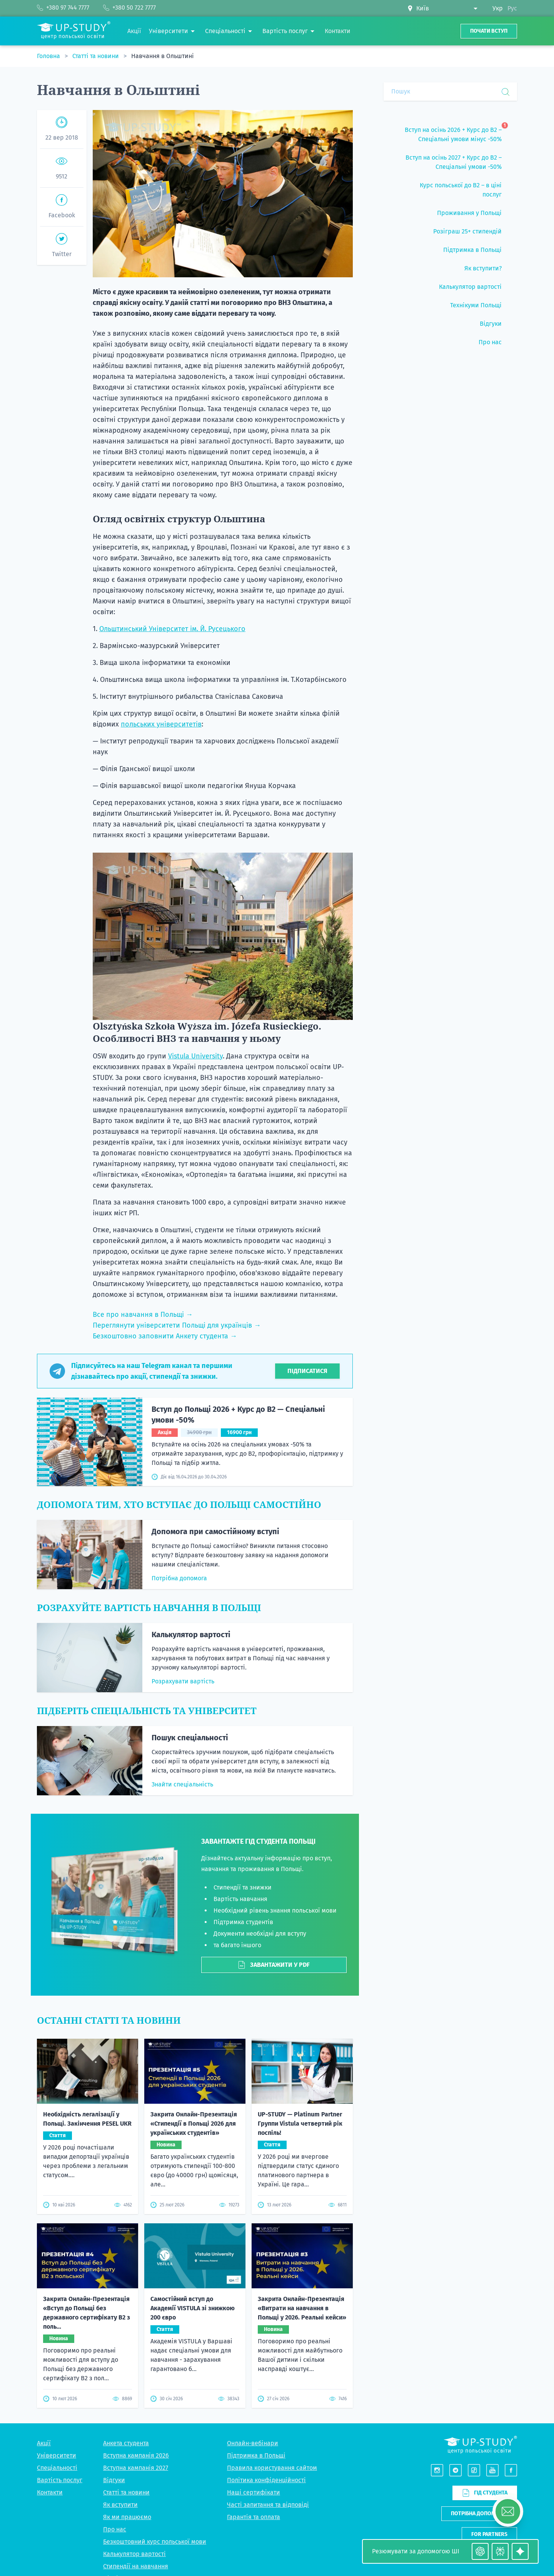 The width and height of the screenshot is (554, 2576). Describe the element at coordinates (253, 2342) in the screenshot. I see `Наші сертифікати` at that location.